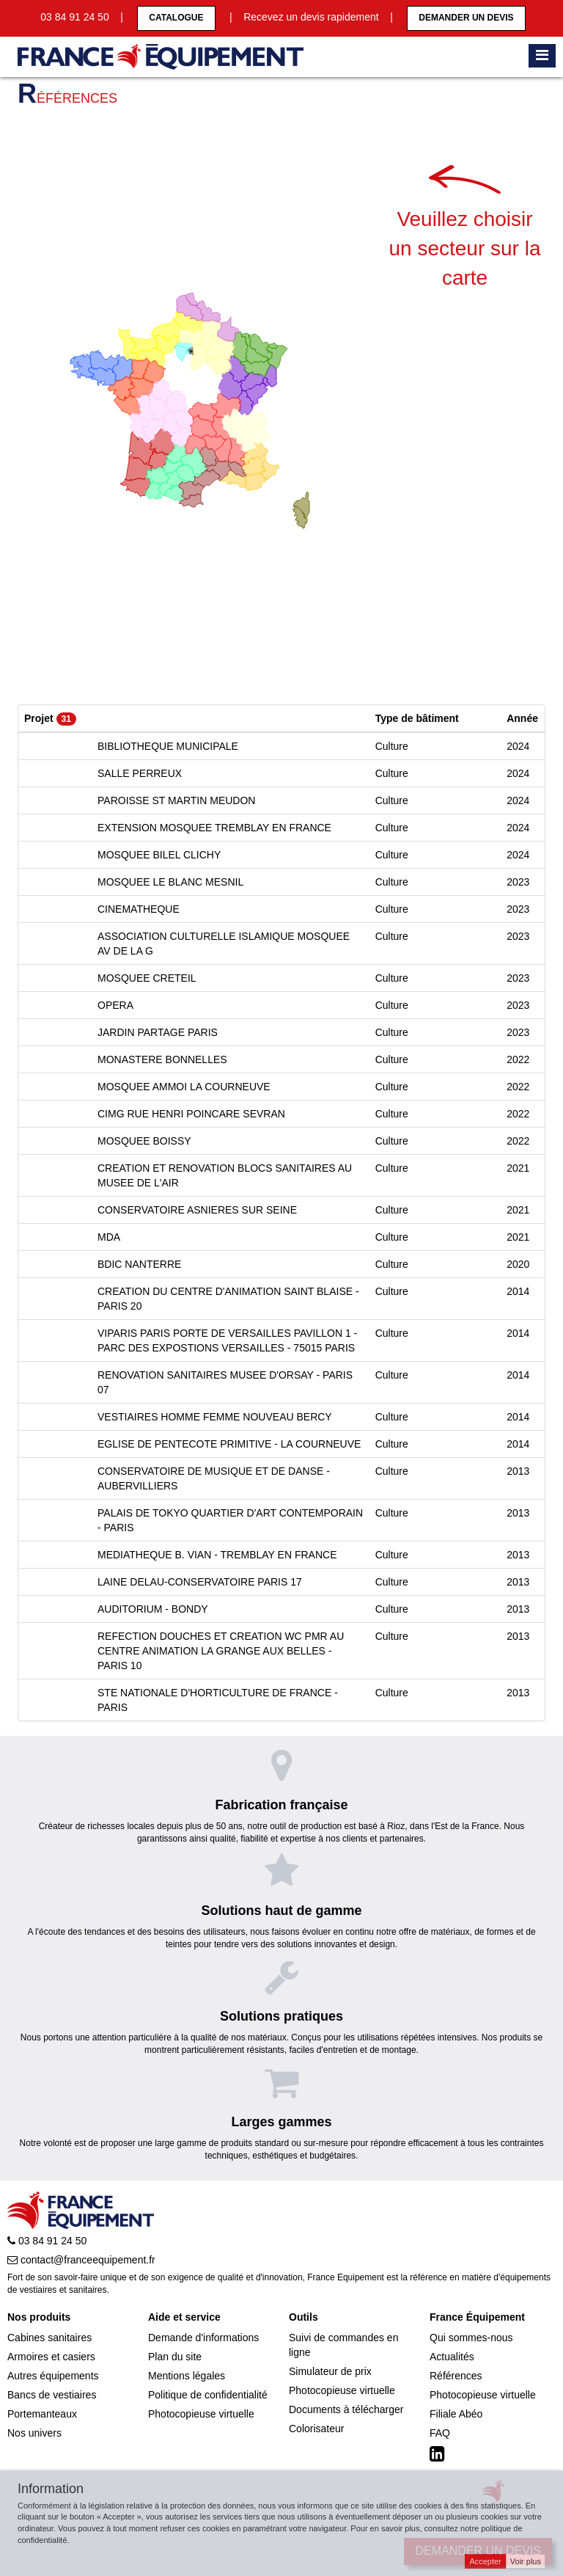 The image size is (563, 2576). I want to click on Mentions légales, so click(186, 2376).